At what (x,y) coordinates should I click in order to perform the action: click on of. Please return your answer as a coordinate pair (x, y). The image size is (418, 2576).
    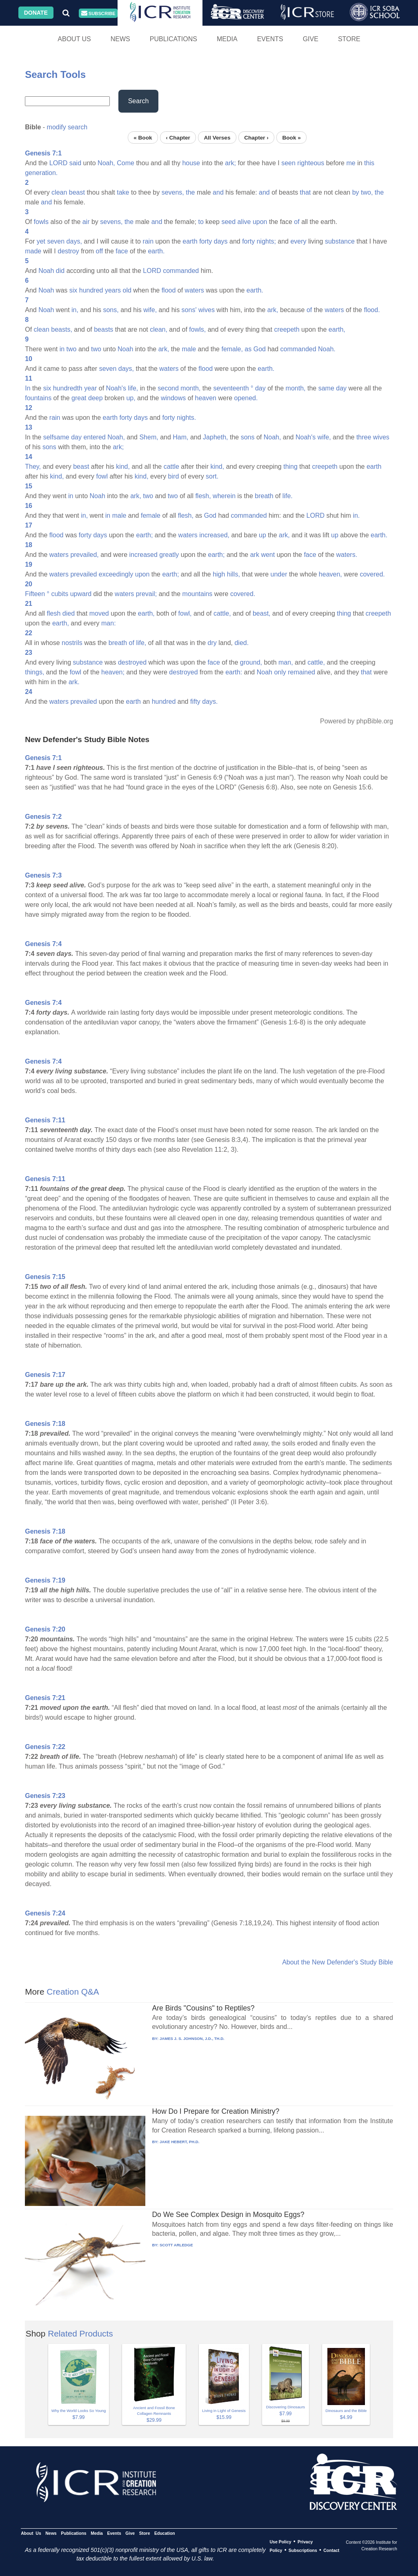
    Looking at the image, I should click on (296, 221).